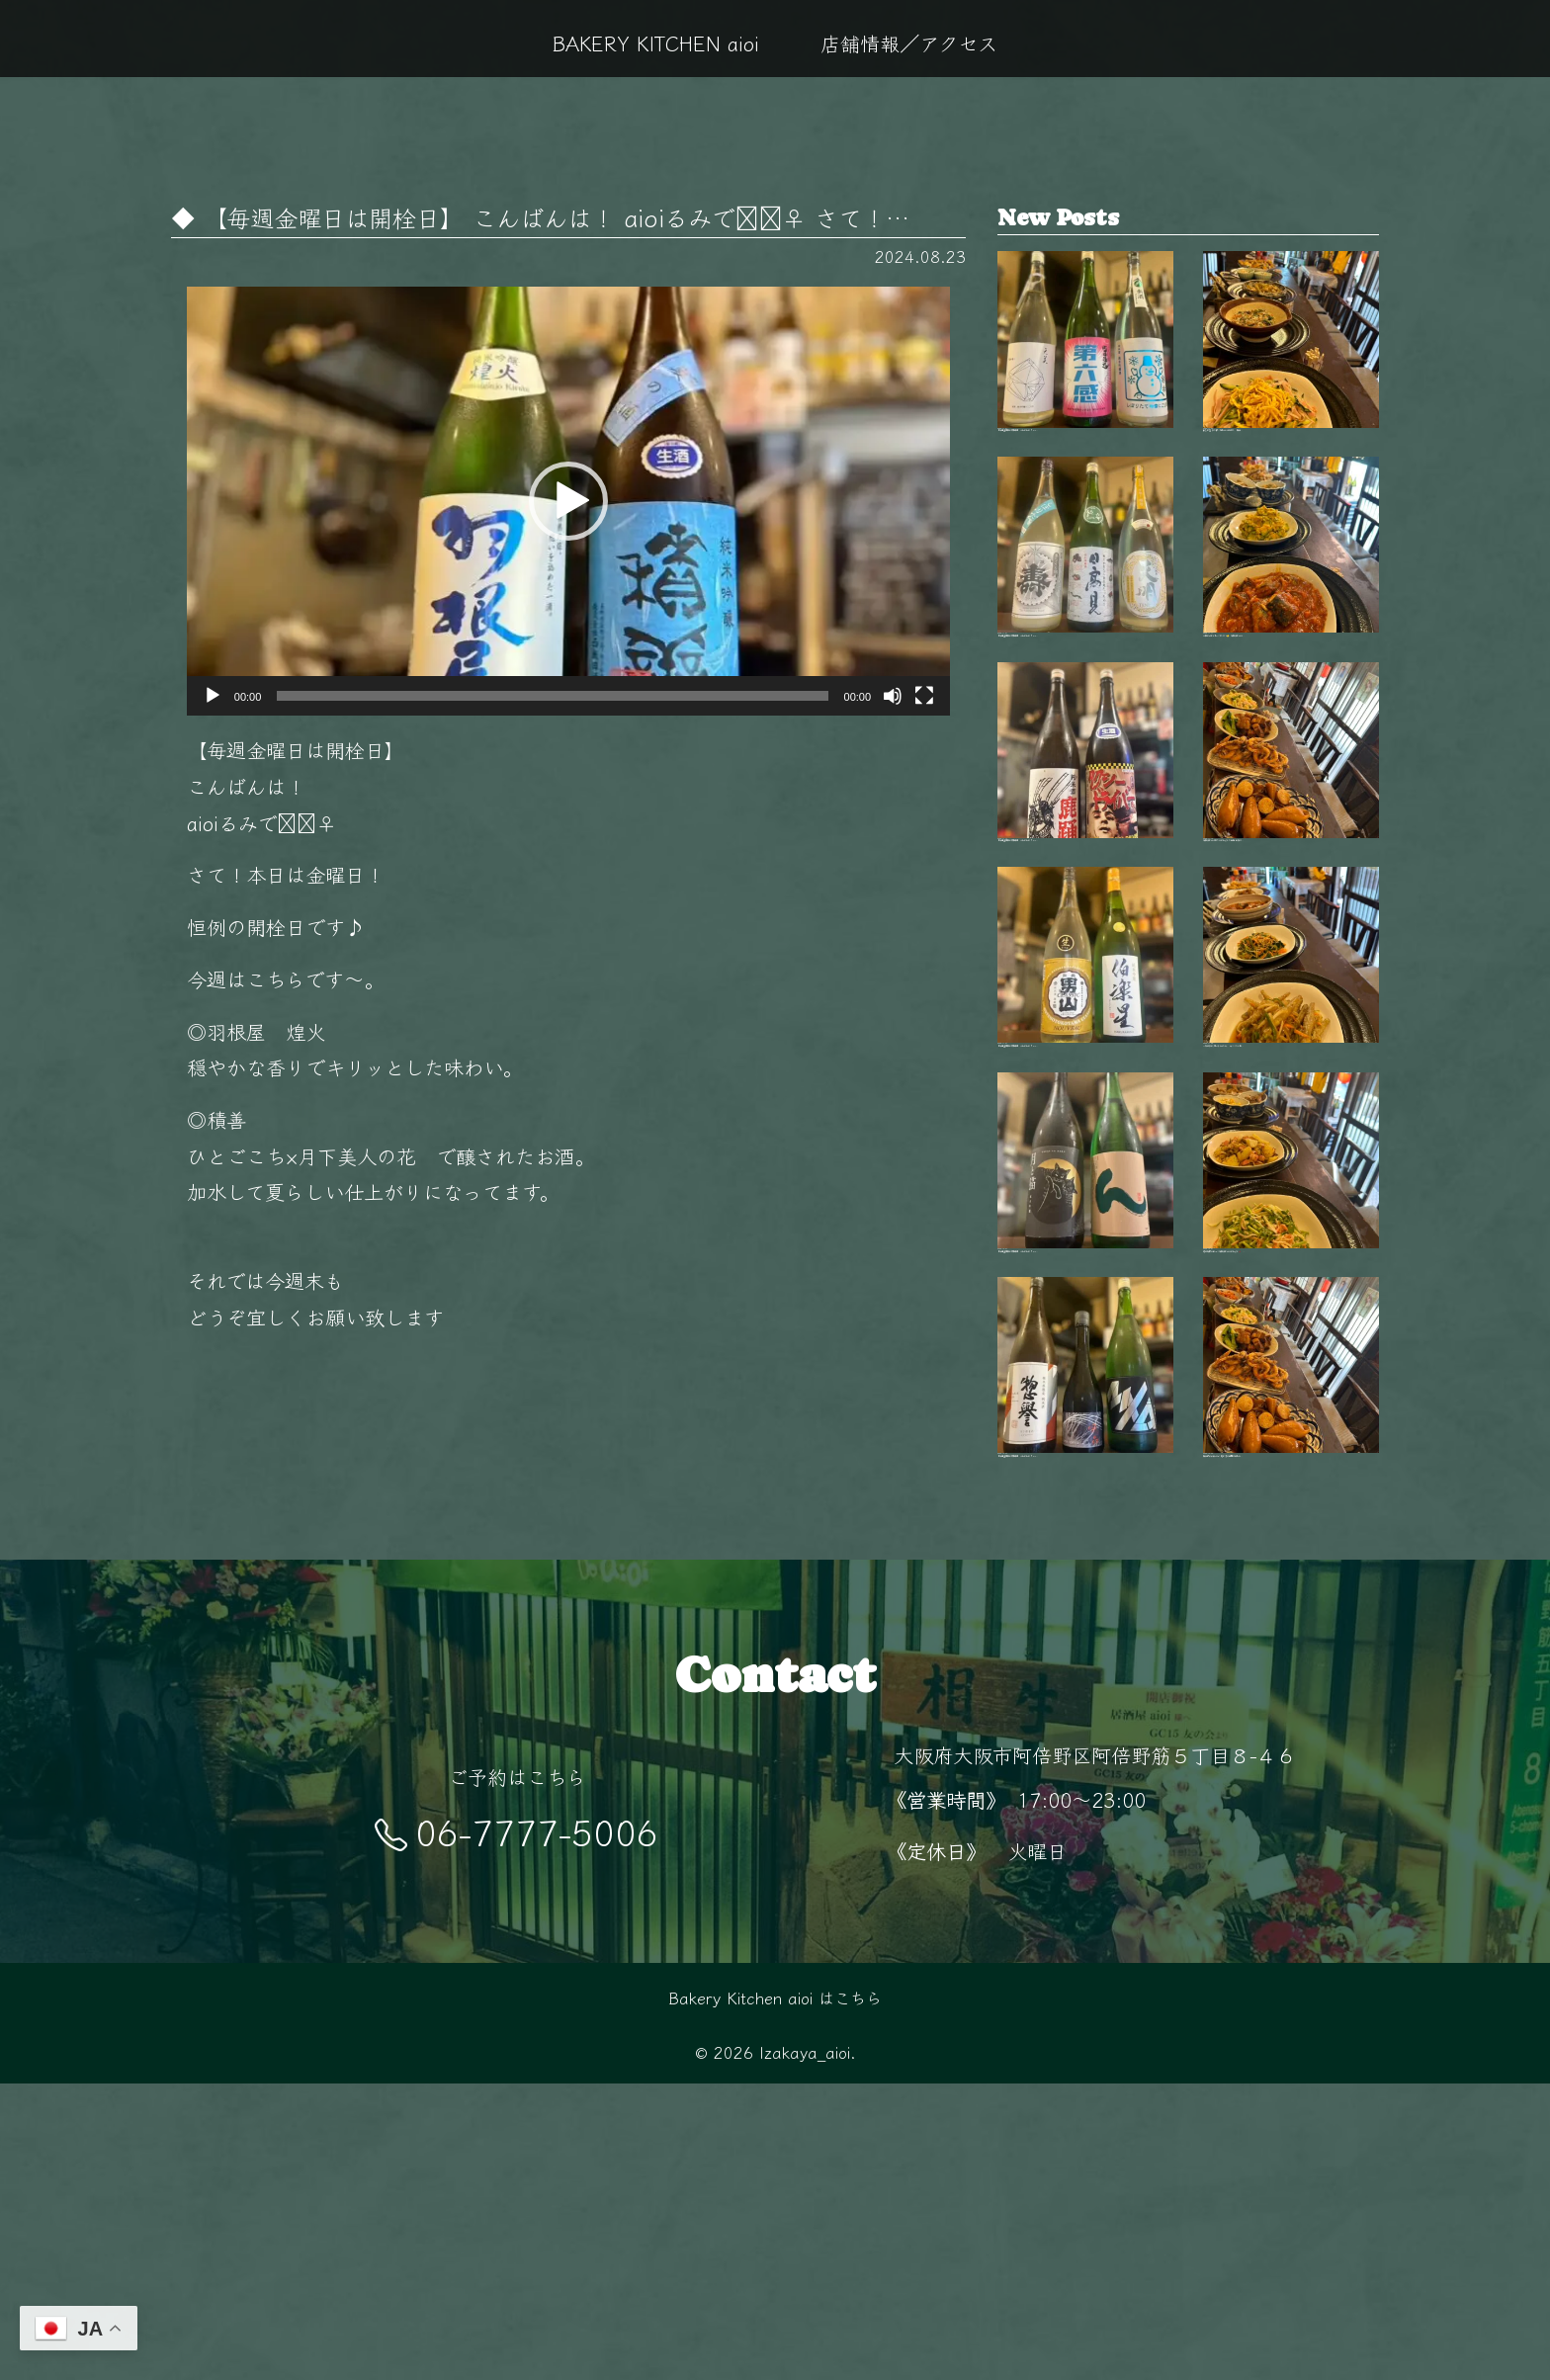 Image resolution: width=1550 pixels, height=2380 pixels. What do you see at coordinates (212, 696) in the screenshot?
I see `[再生]` at bounding box center [212, 696].